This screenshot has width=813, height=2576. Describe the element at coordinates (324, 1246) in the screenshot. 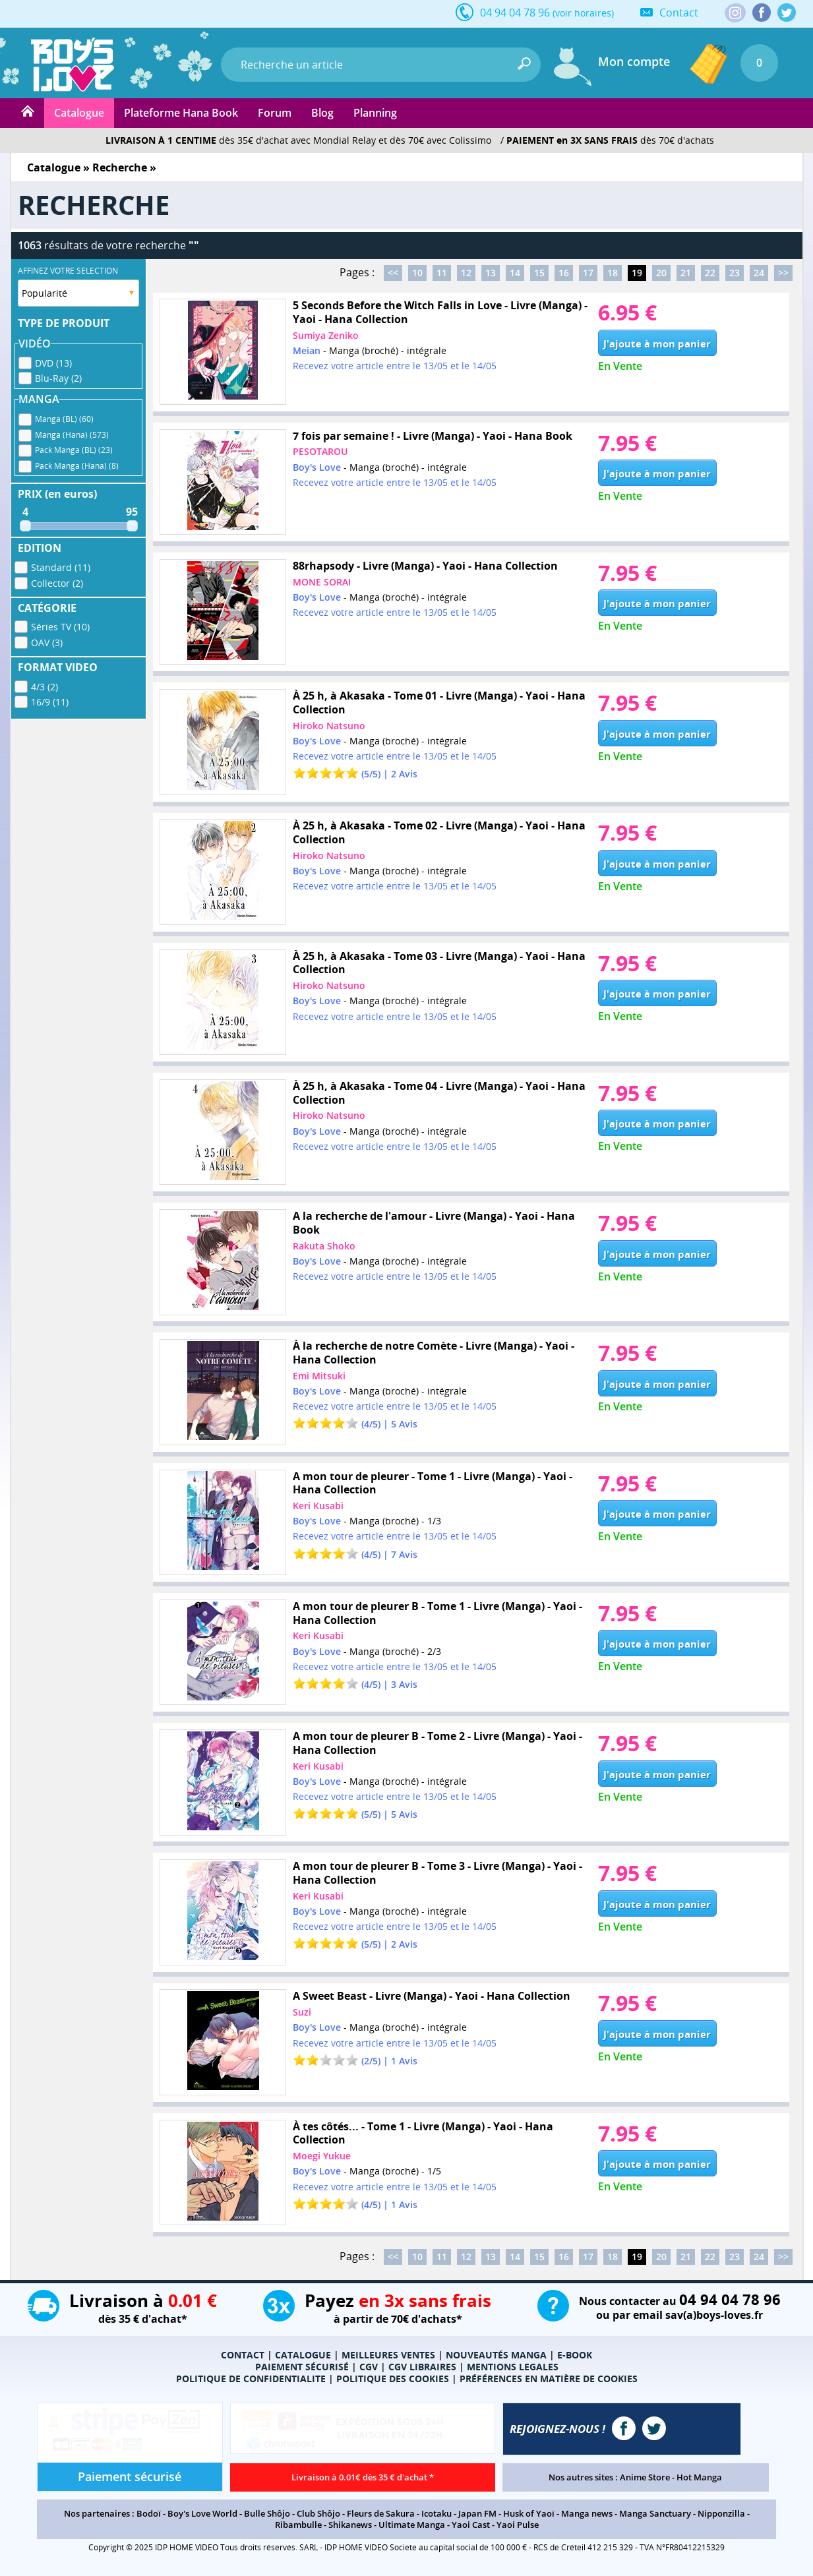

I see `Rakuta Shoko` at that location.